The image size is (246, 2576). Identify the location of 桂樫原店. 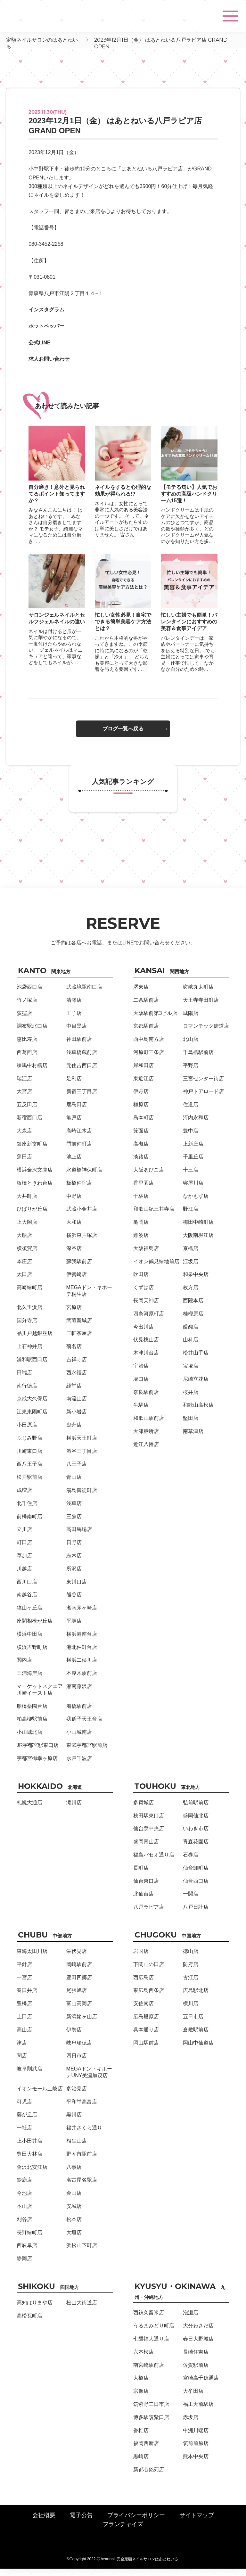
(193, 1321).